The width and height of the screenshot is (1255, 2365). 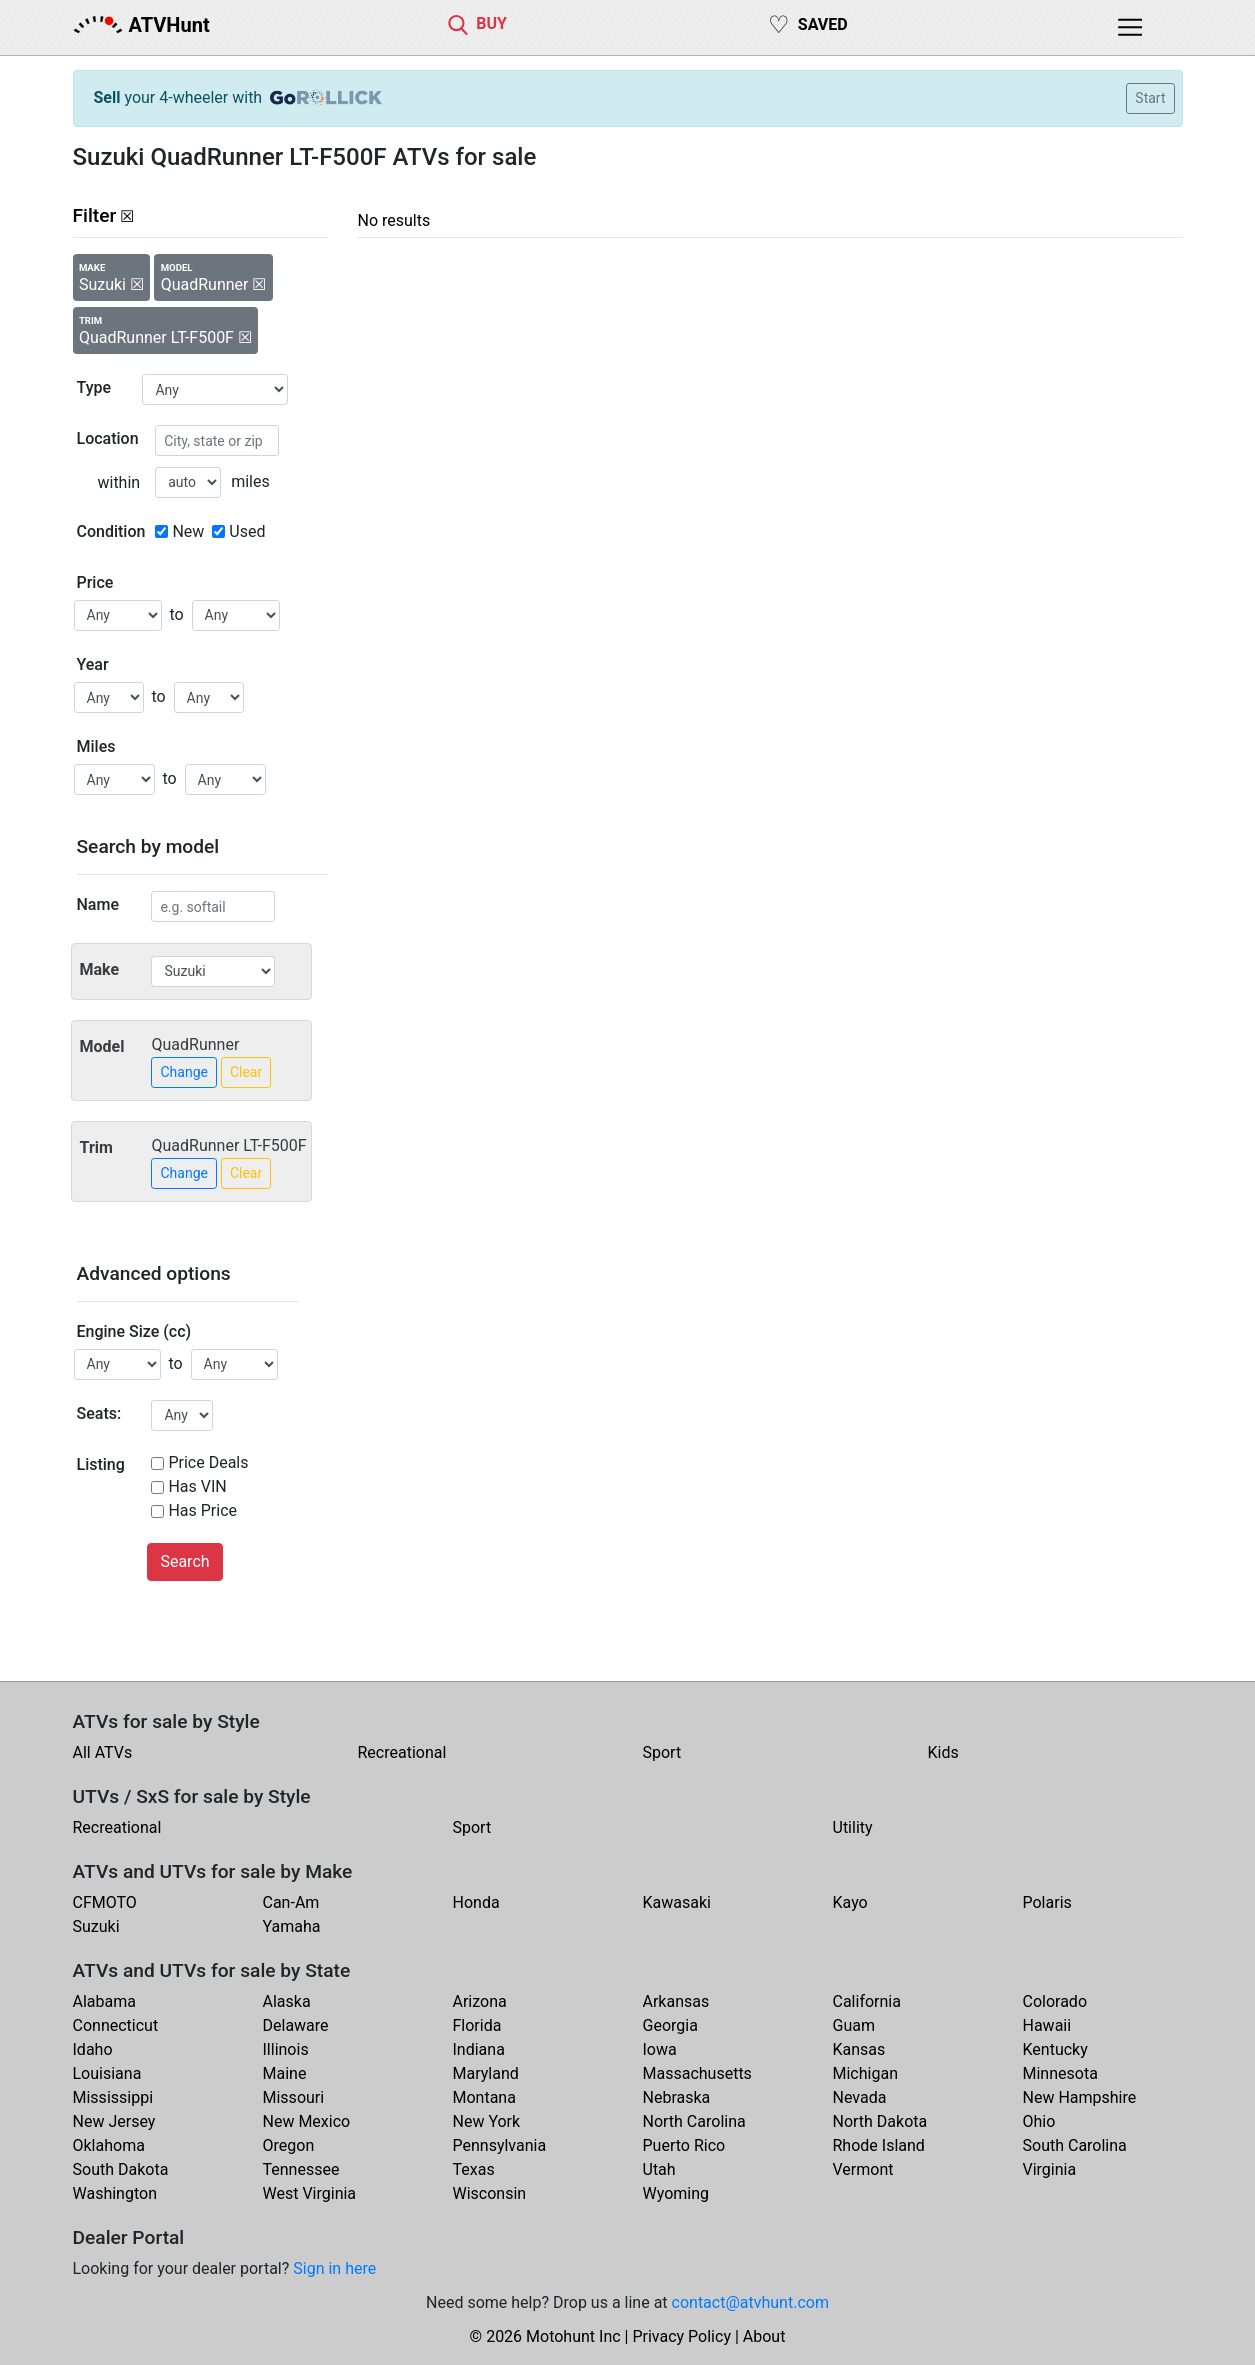 What do you see at coordinates (188, 531) in the screenshot?
I see `New` at bounding box center [188, 531].